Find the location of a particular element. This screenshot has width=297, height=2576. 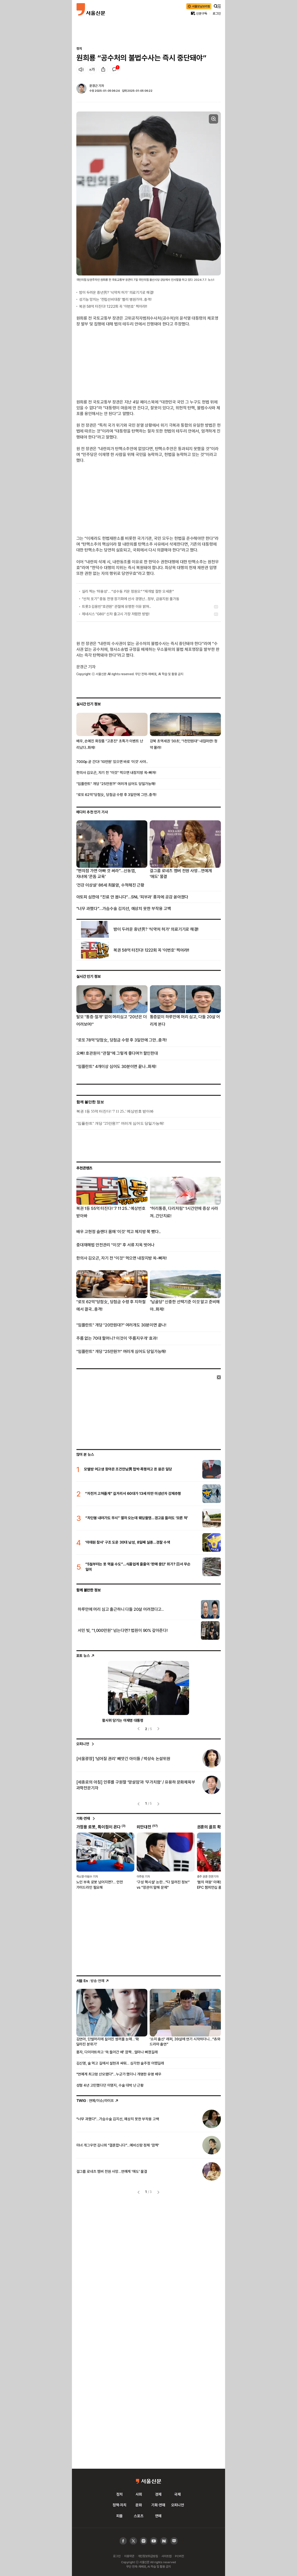

: 연예/이슈/라이프 is located at coordinates (97, 2100).